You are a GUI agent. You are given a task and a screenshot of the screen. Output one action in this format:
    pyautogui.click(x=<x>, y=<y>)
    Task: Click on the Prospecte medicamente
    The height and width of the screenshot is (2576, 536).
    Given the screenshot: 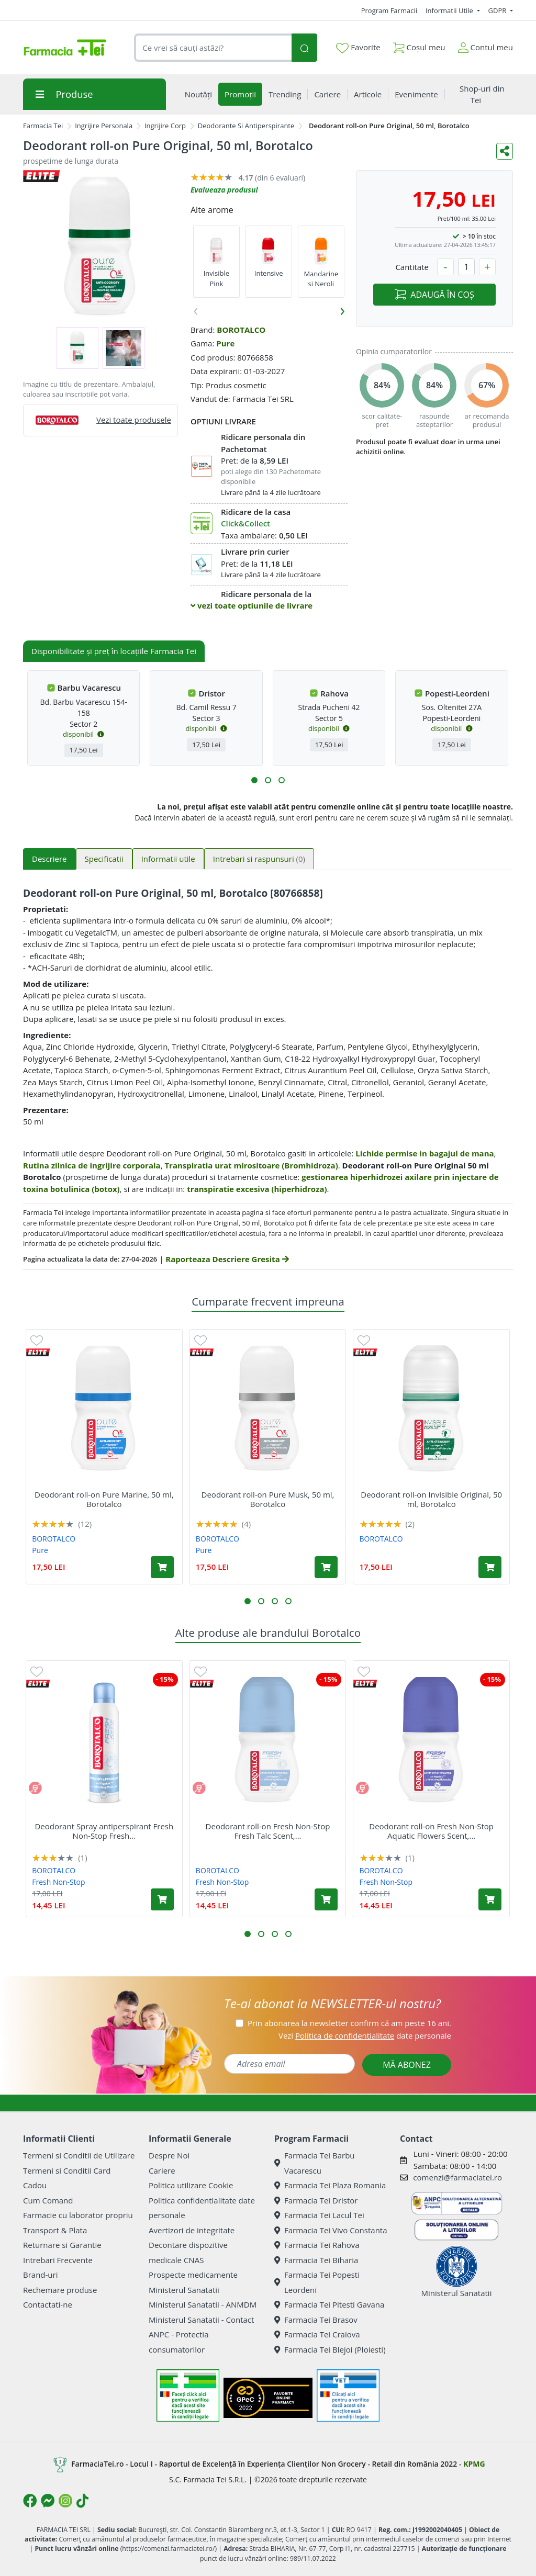 What is the action you would take?
    pyautogui.click(x=193, y=2274)
    